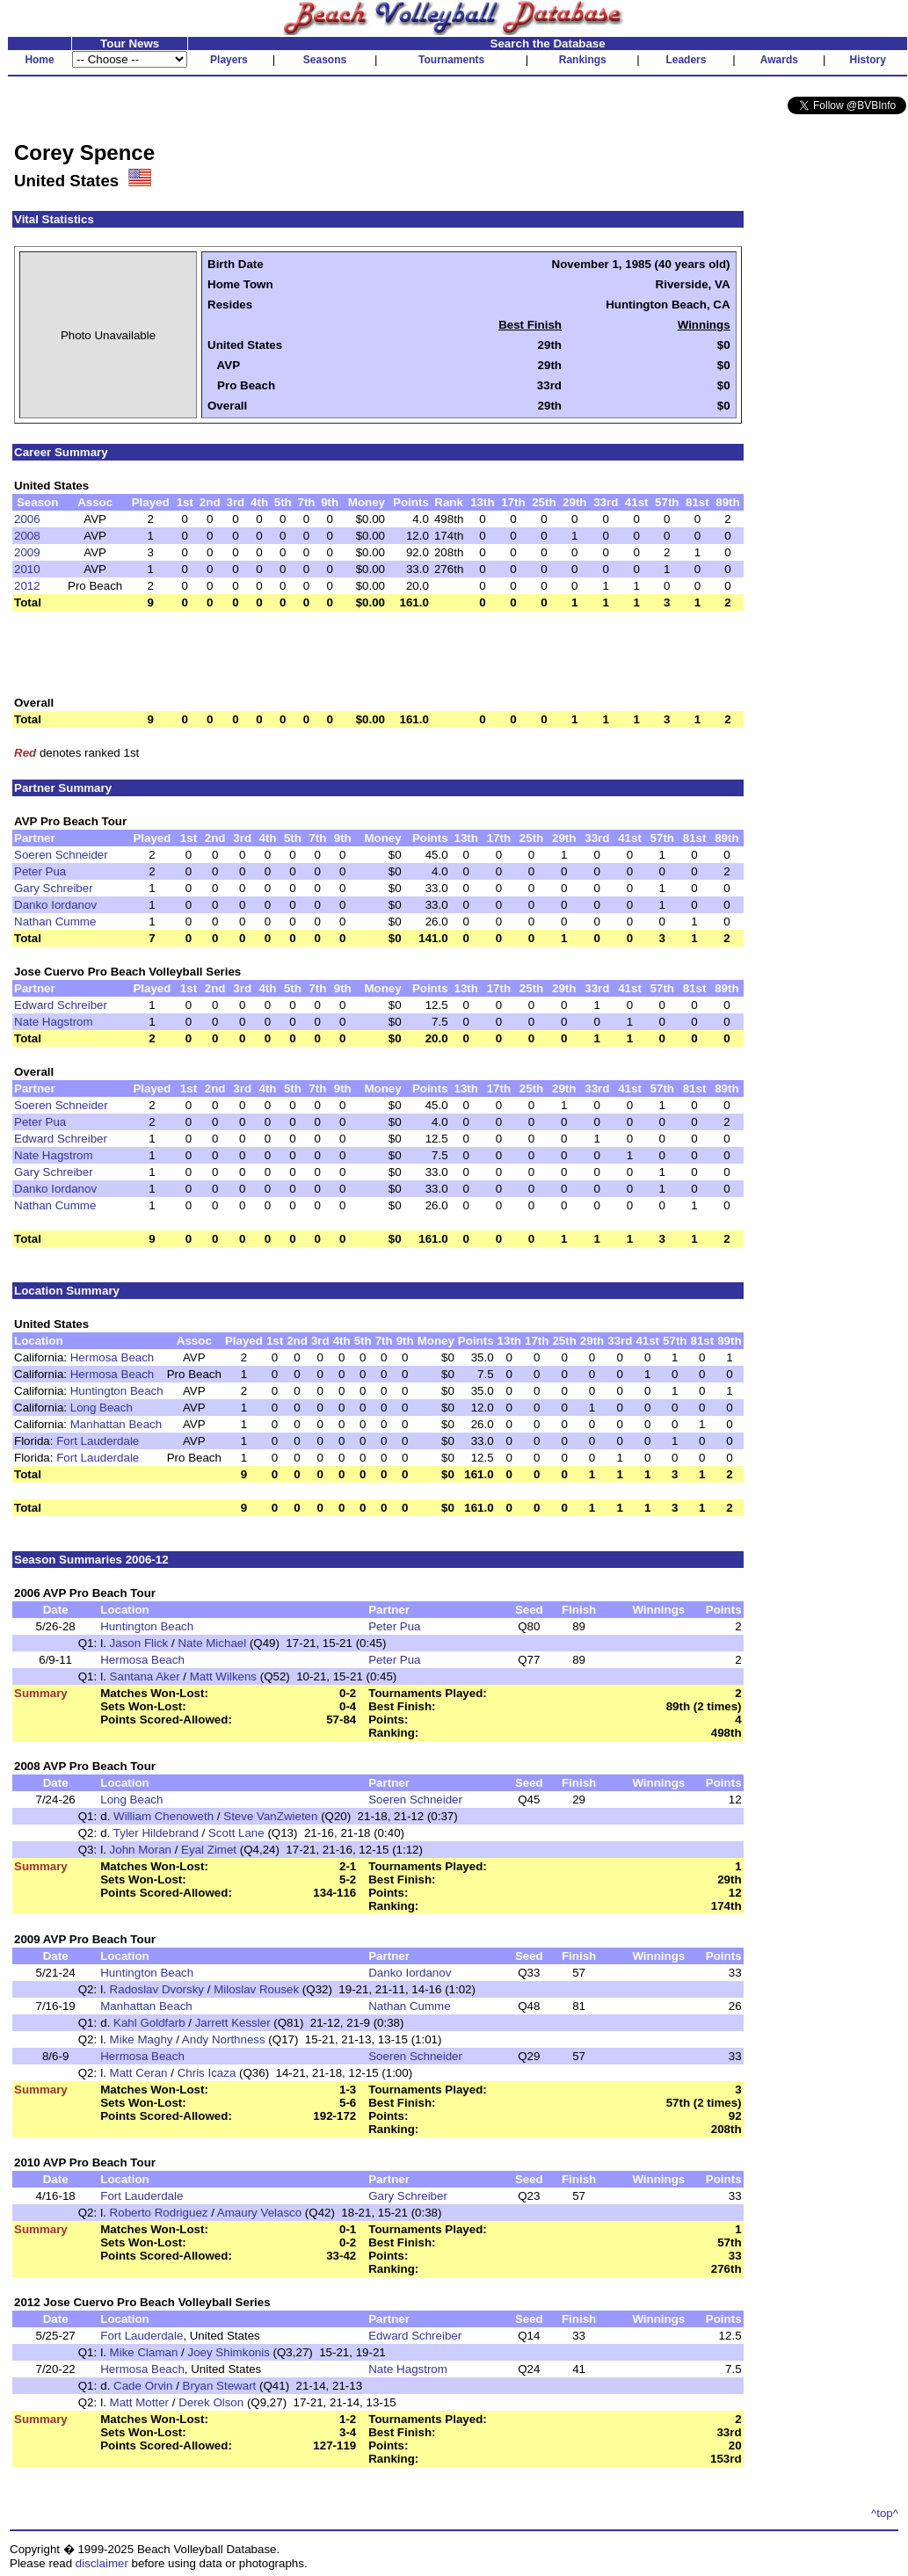 Image resolution: width=908 pixels, height=2576 pixels. I want to click on Nathan Cumme, so click(55, 921).